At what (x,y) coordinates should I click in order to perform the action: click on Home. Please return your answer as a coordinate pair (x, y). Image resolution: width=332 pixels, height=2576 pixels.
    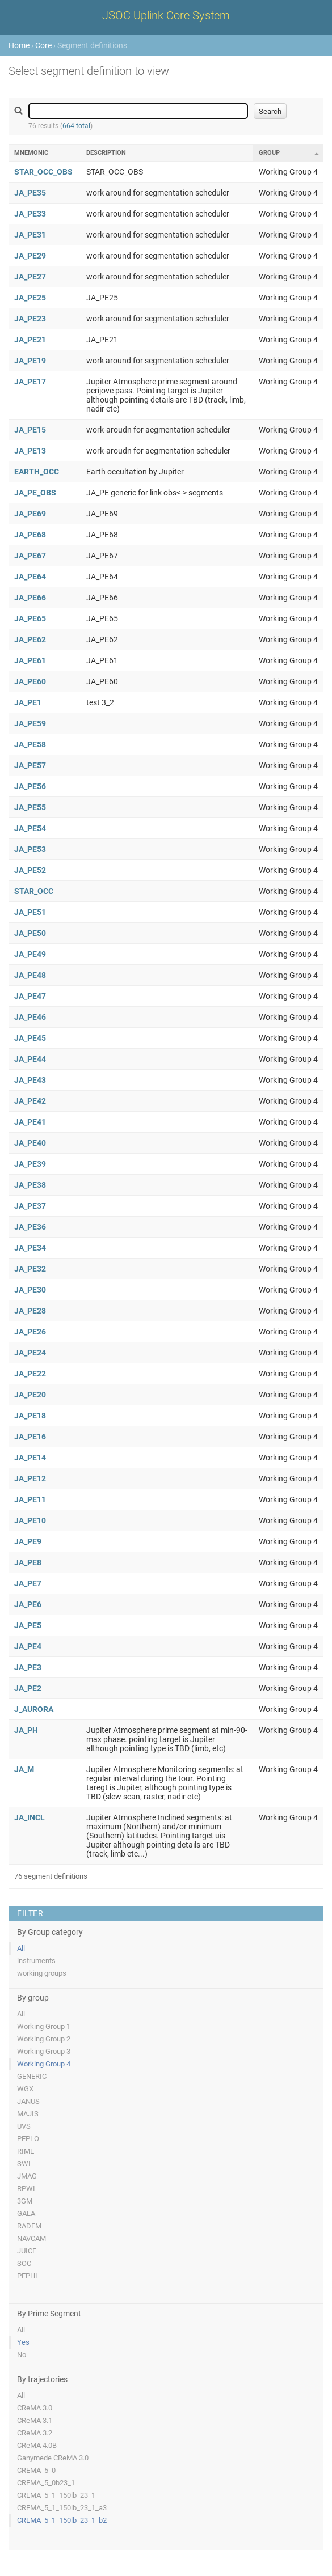
    Looking at the image, I should click on (19, 45).